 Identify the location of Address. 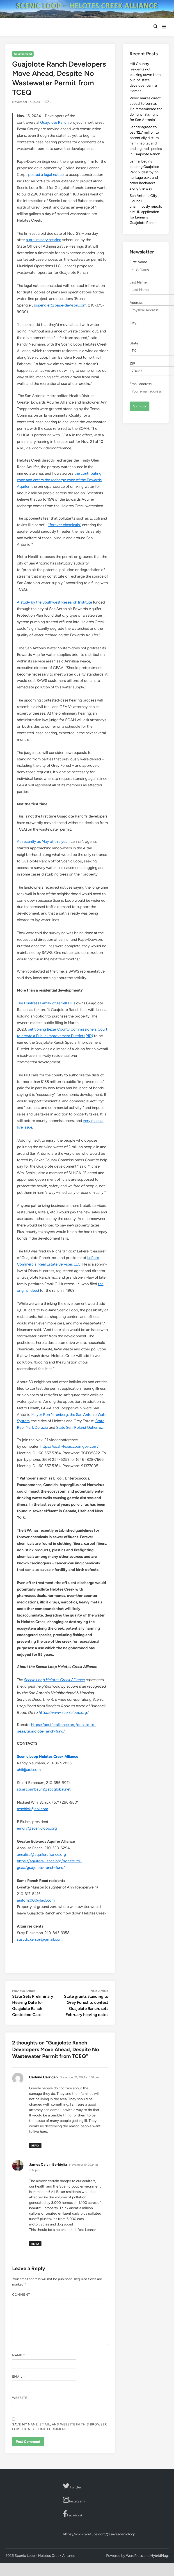
(136, 302).